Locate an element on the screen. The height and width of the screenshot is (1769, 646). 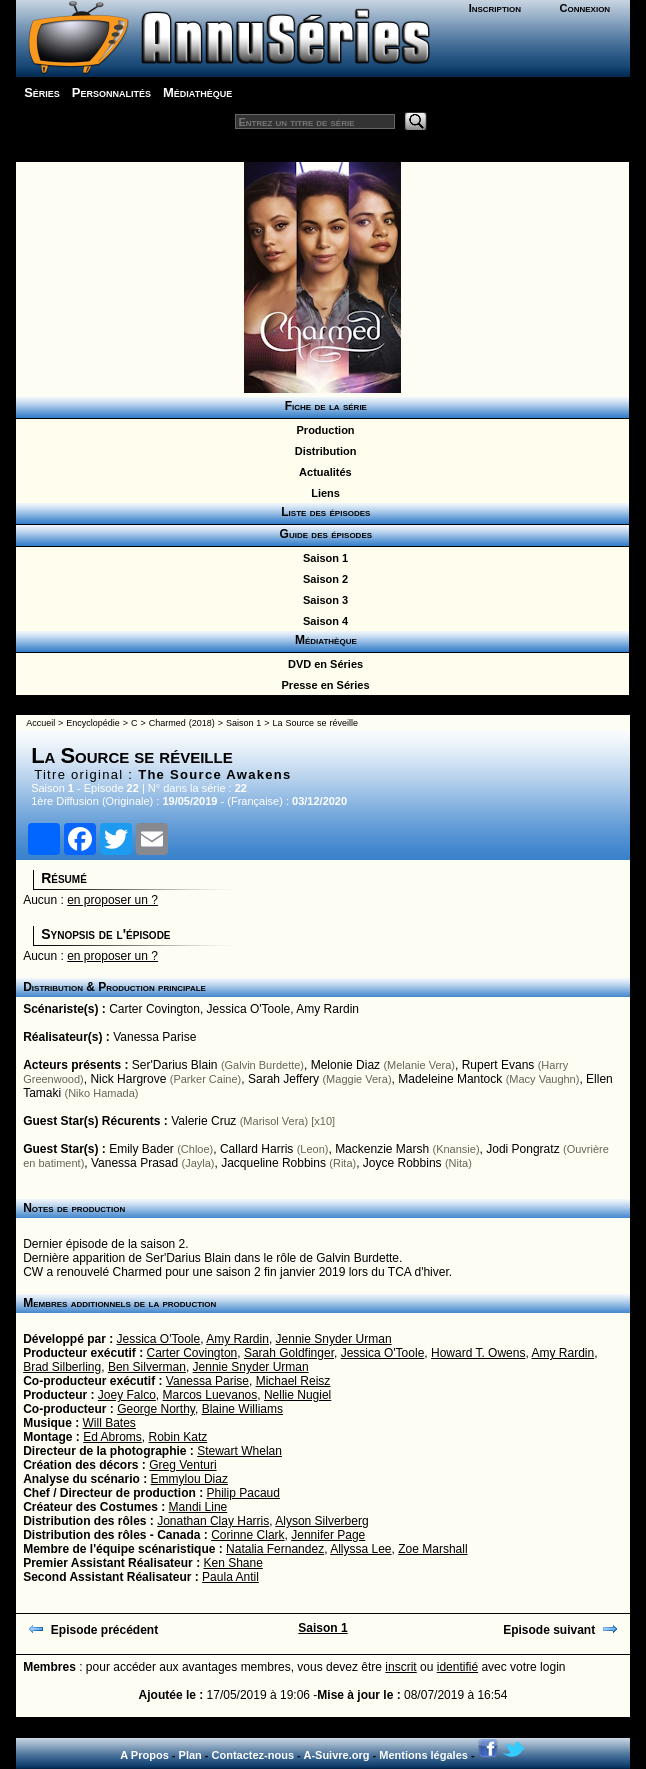
Joyce Robbins is located at coordinates (402, 1163).